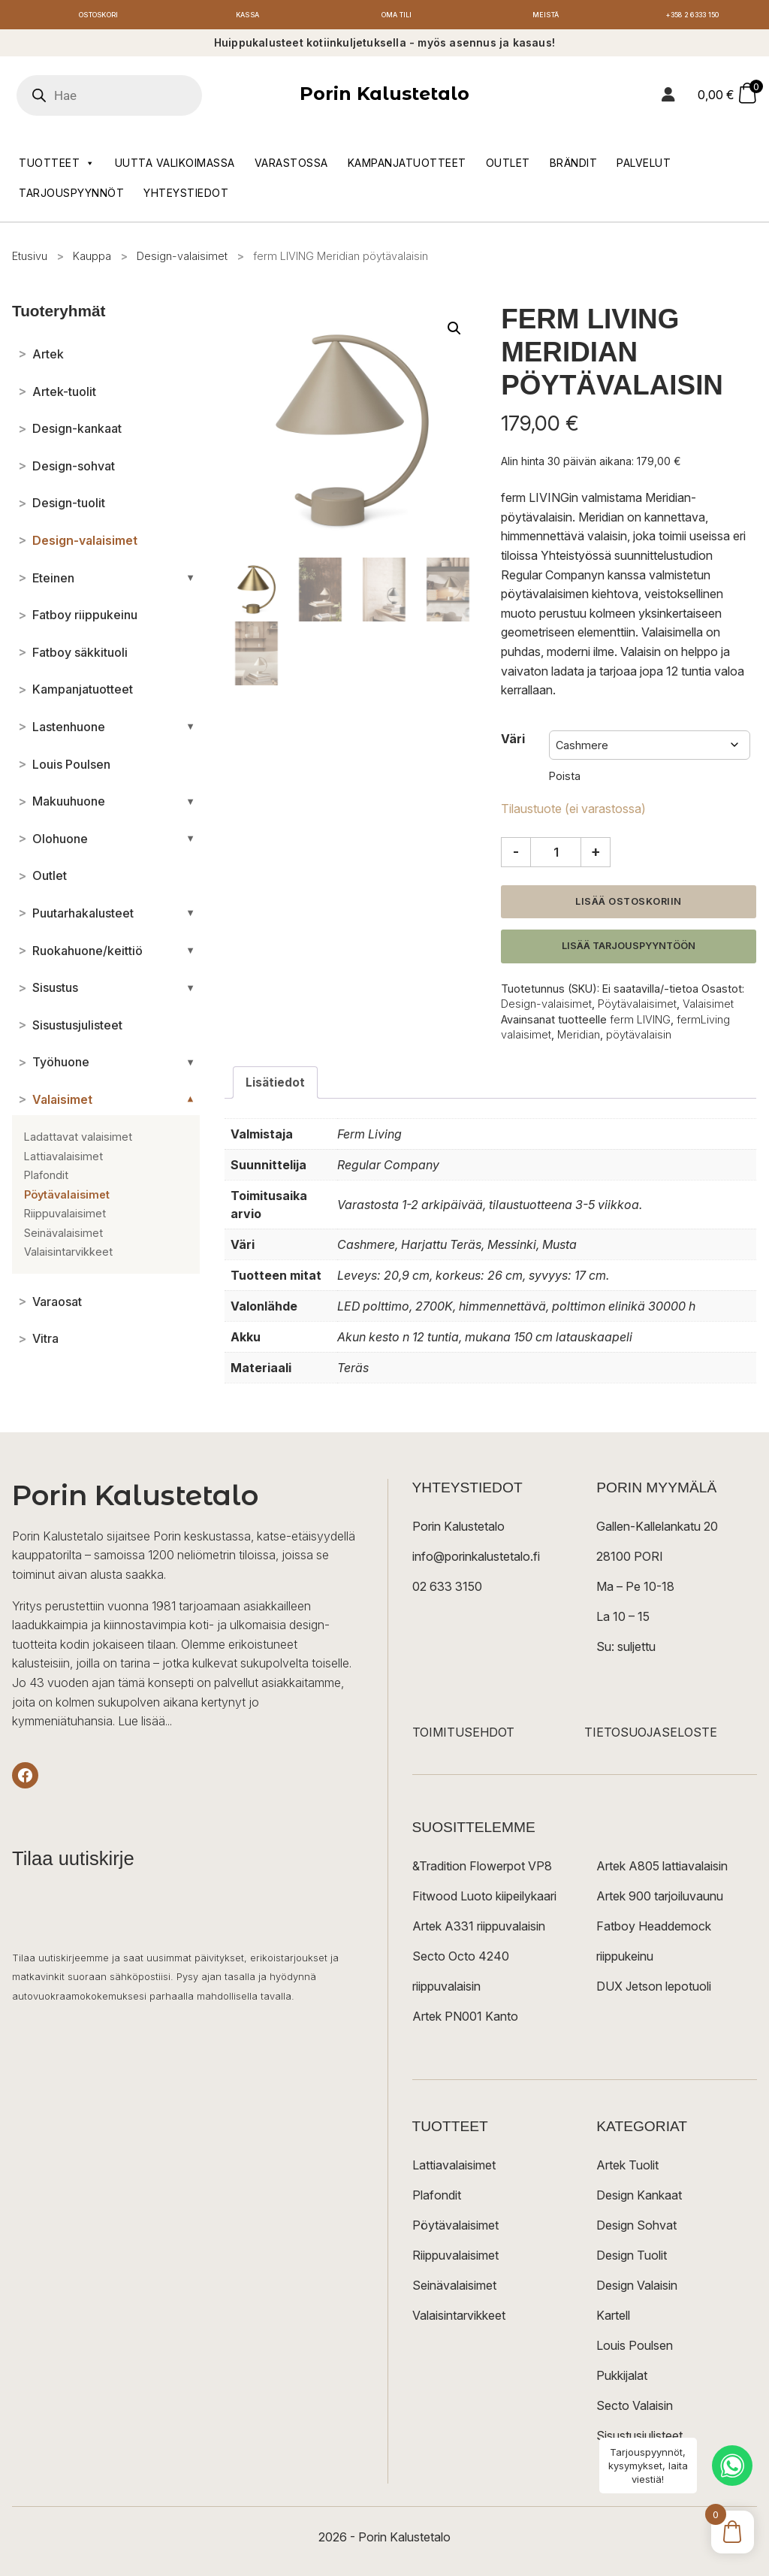 This screenshot has height=2576, width=769. Describe the element at coordinates (659, 1900) in the screenshot. I see `Artek 900 tarjoiluvaunu` at that location.